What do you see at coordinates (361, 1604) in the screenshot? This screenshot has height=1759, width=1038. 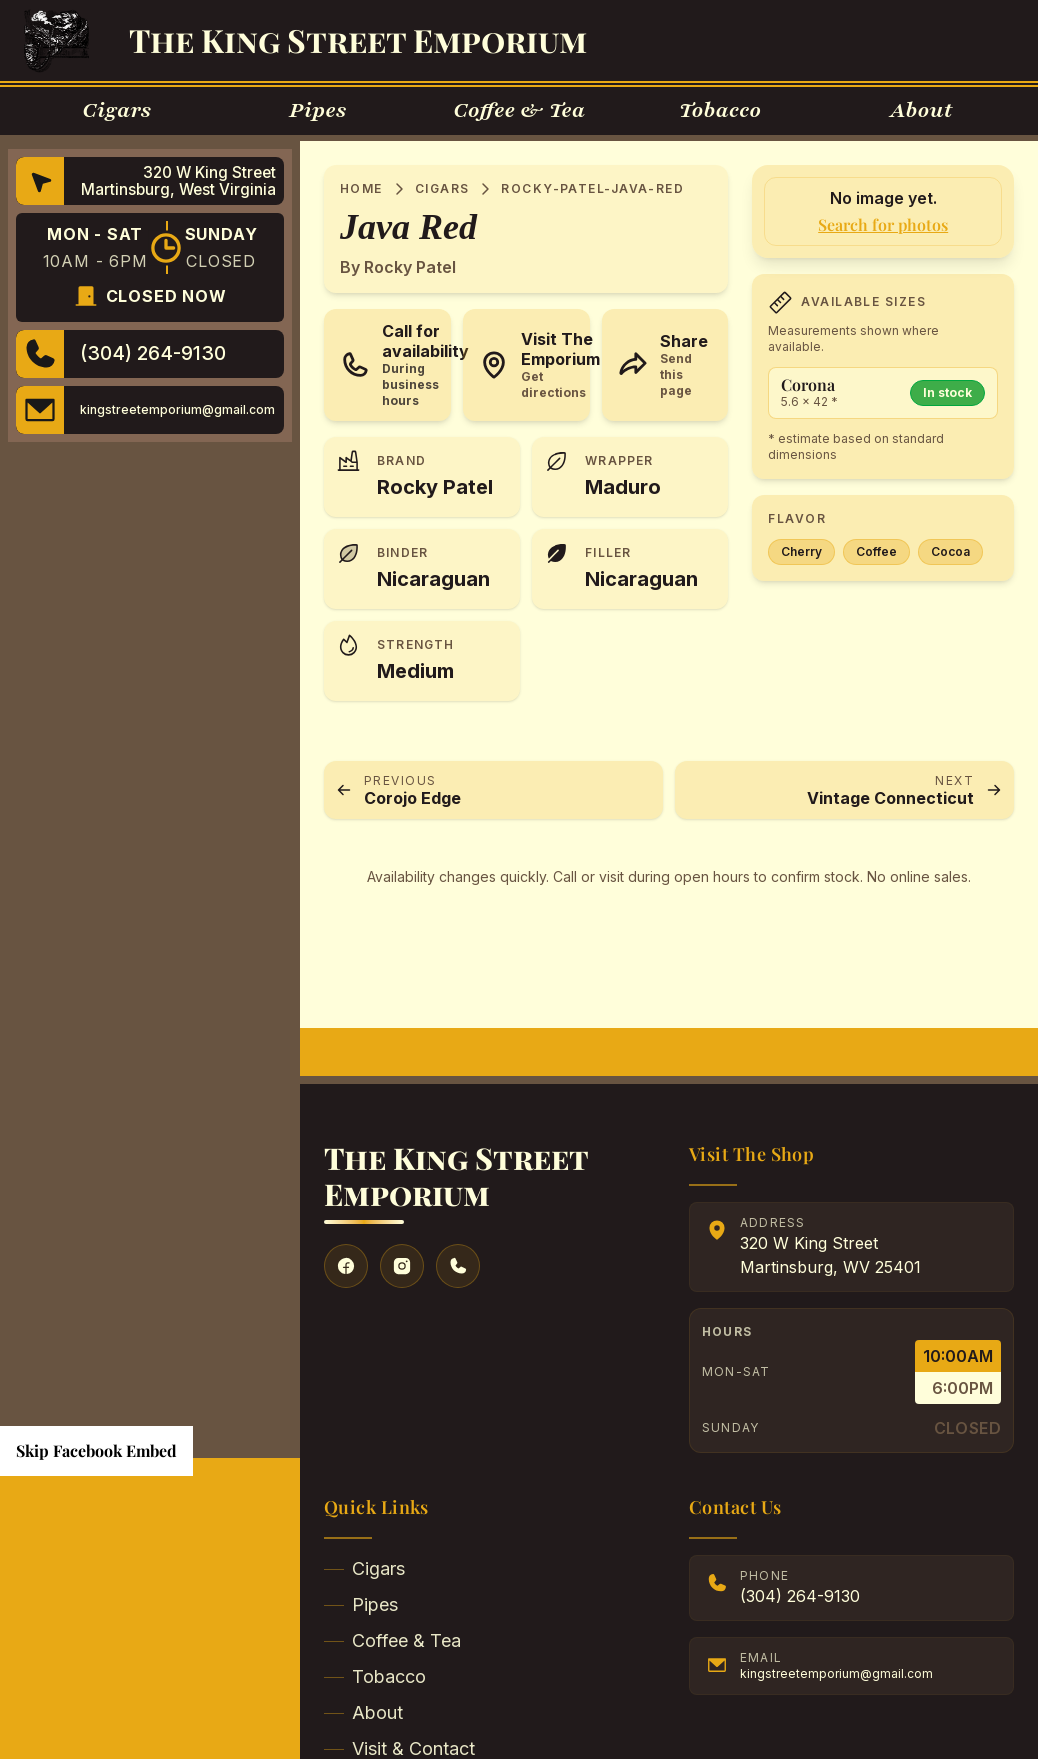 I see `Pipes` at bounding box center [361, 1604].